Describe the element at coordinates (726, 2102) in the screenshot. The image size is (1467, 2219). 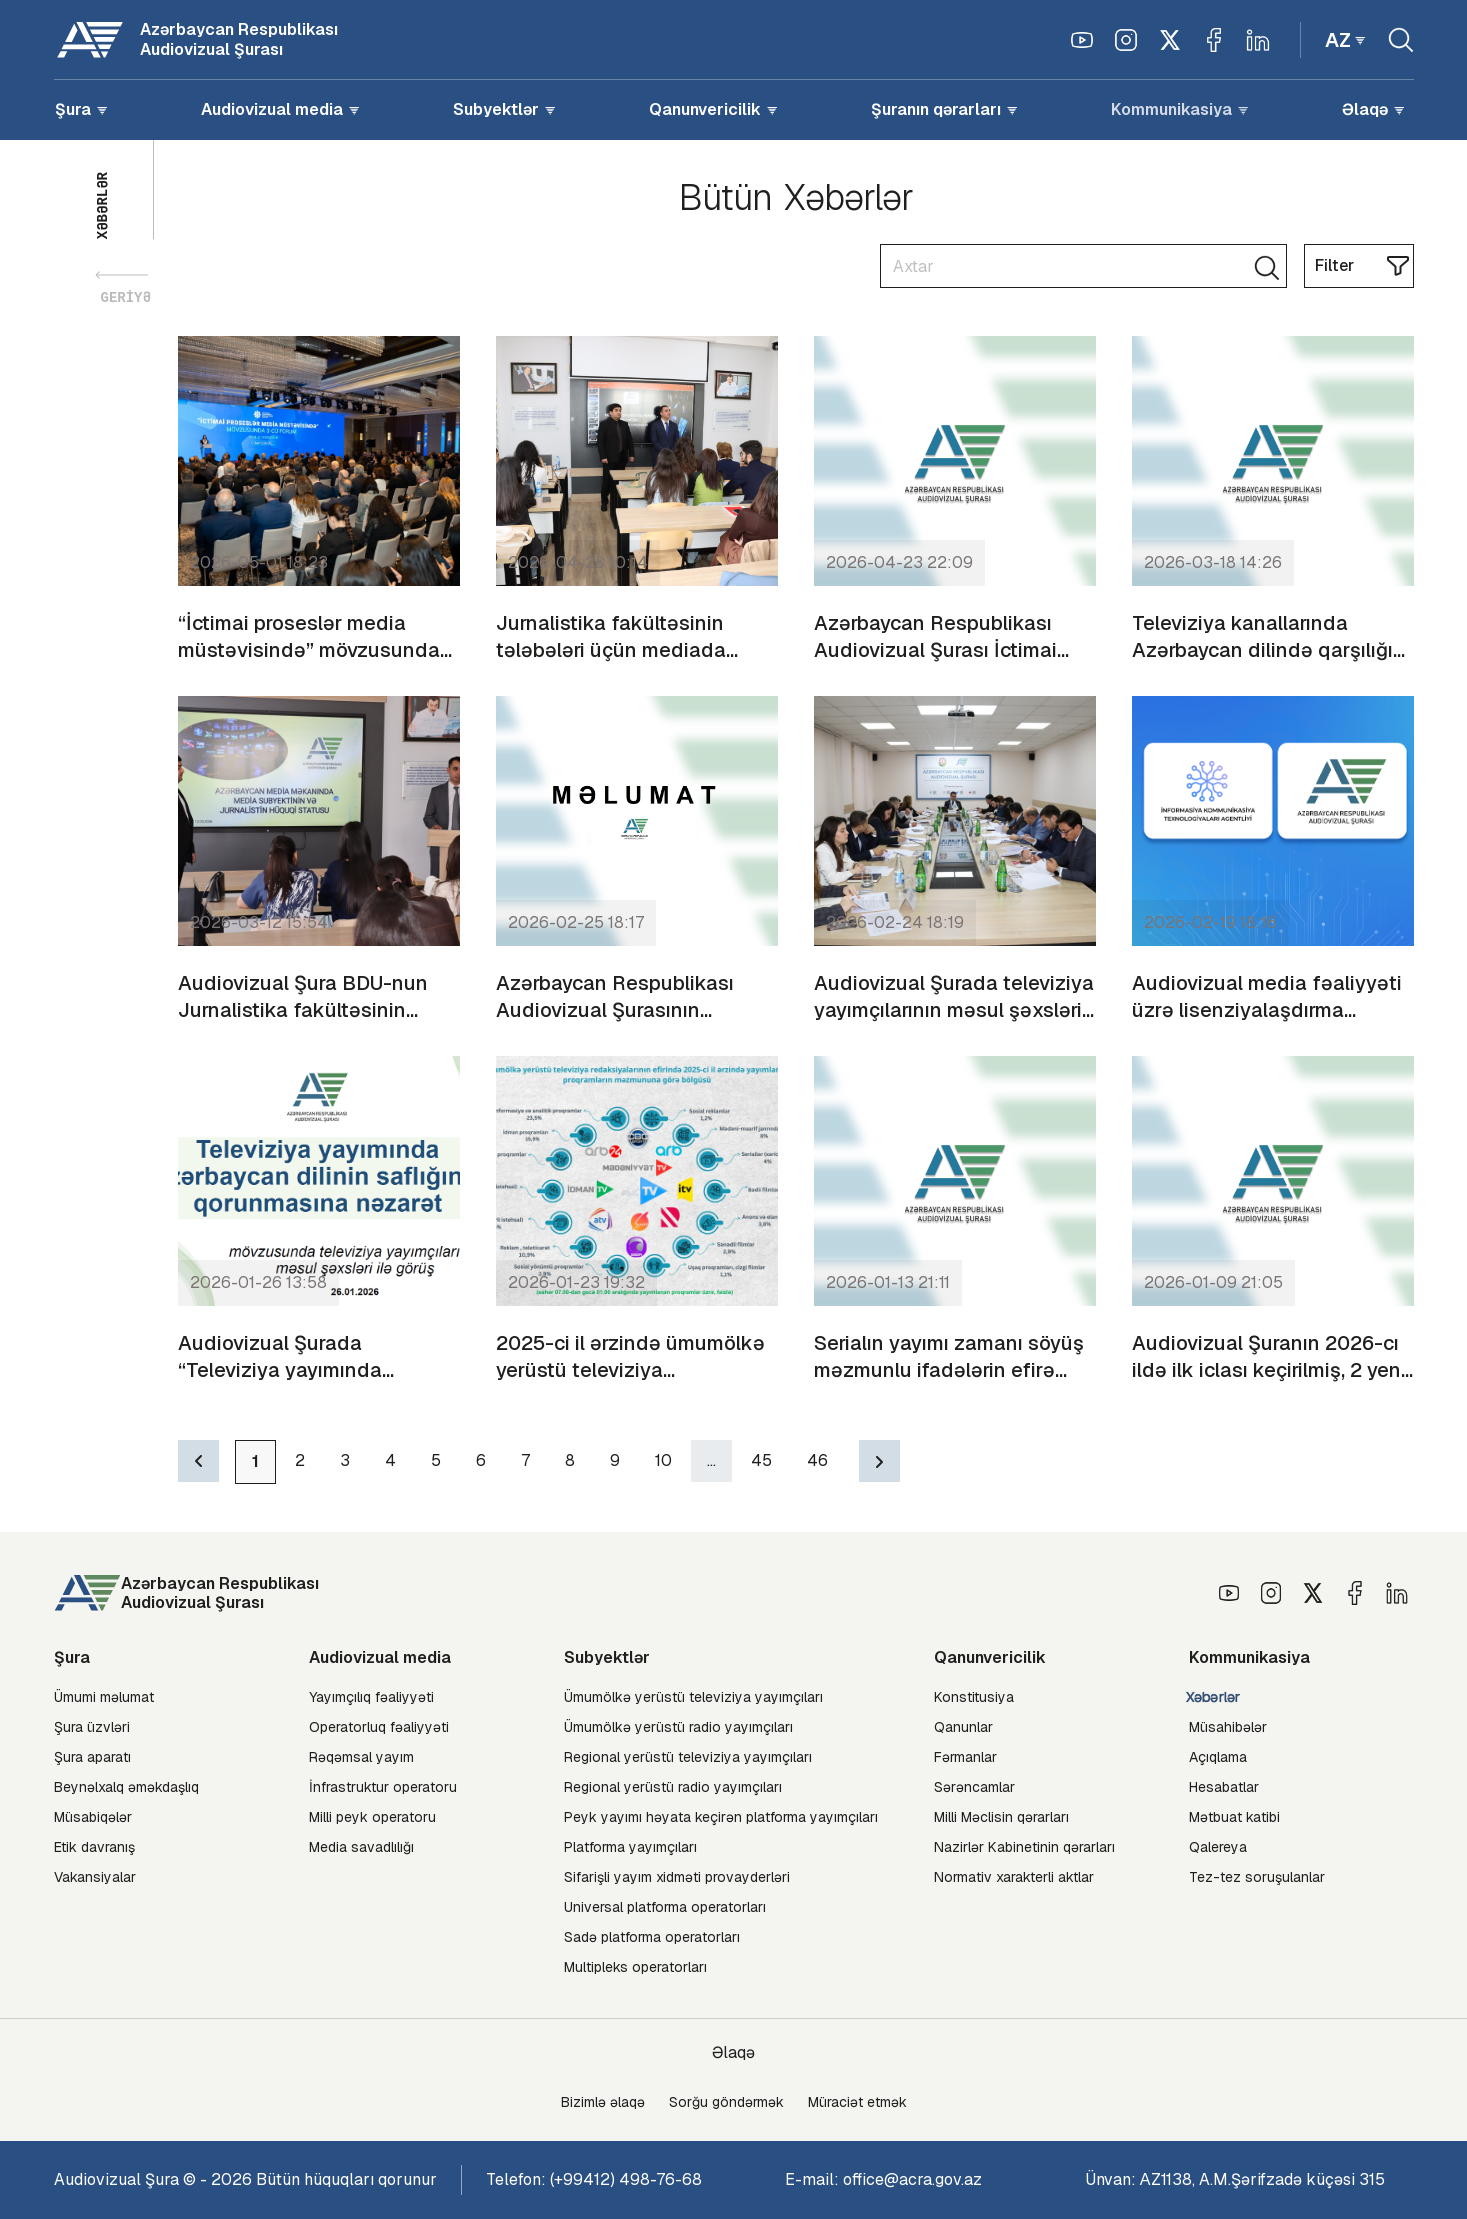
I see `Sorğu göndərmək` at that location.